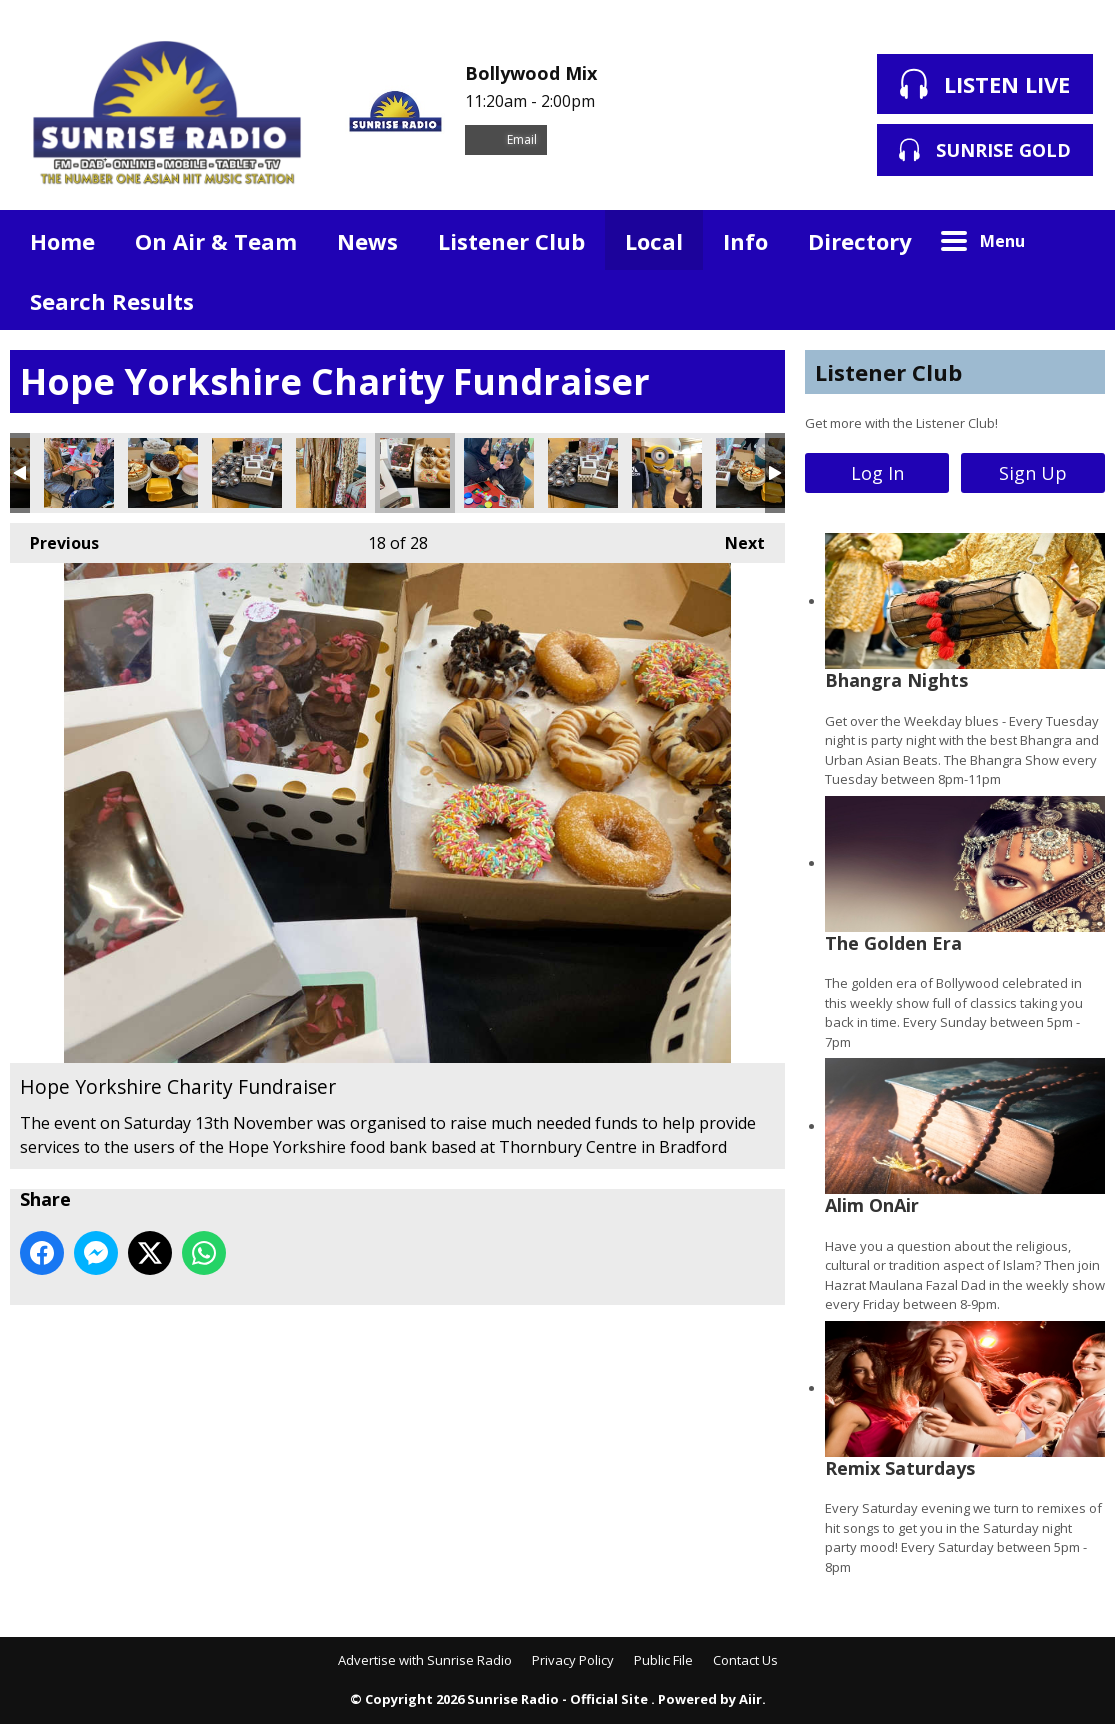 Image resolution: width=1115 pixels, height=1724 pixels. Describe the element at coordinates (877, 473) in the screenshot. I see `Log In` at that location.